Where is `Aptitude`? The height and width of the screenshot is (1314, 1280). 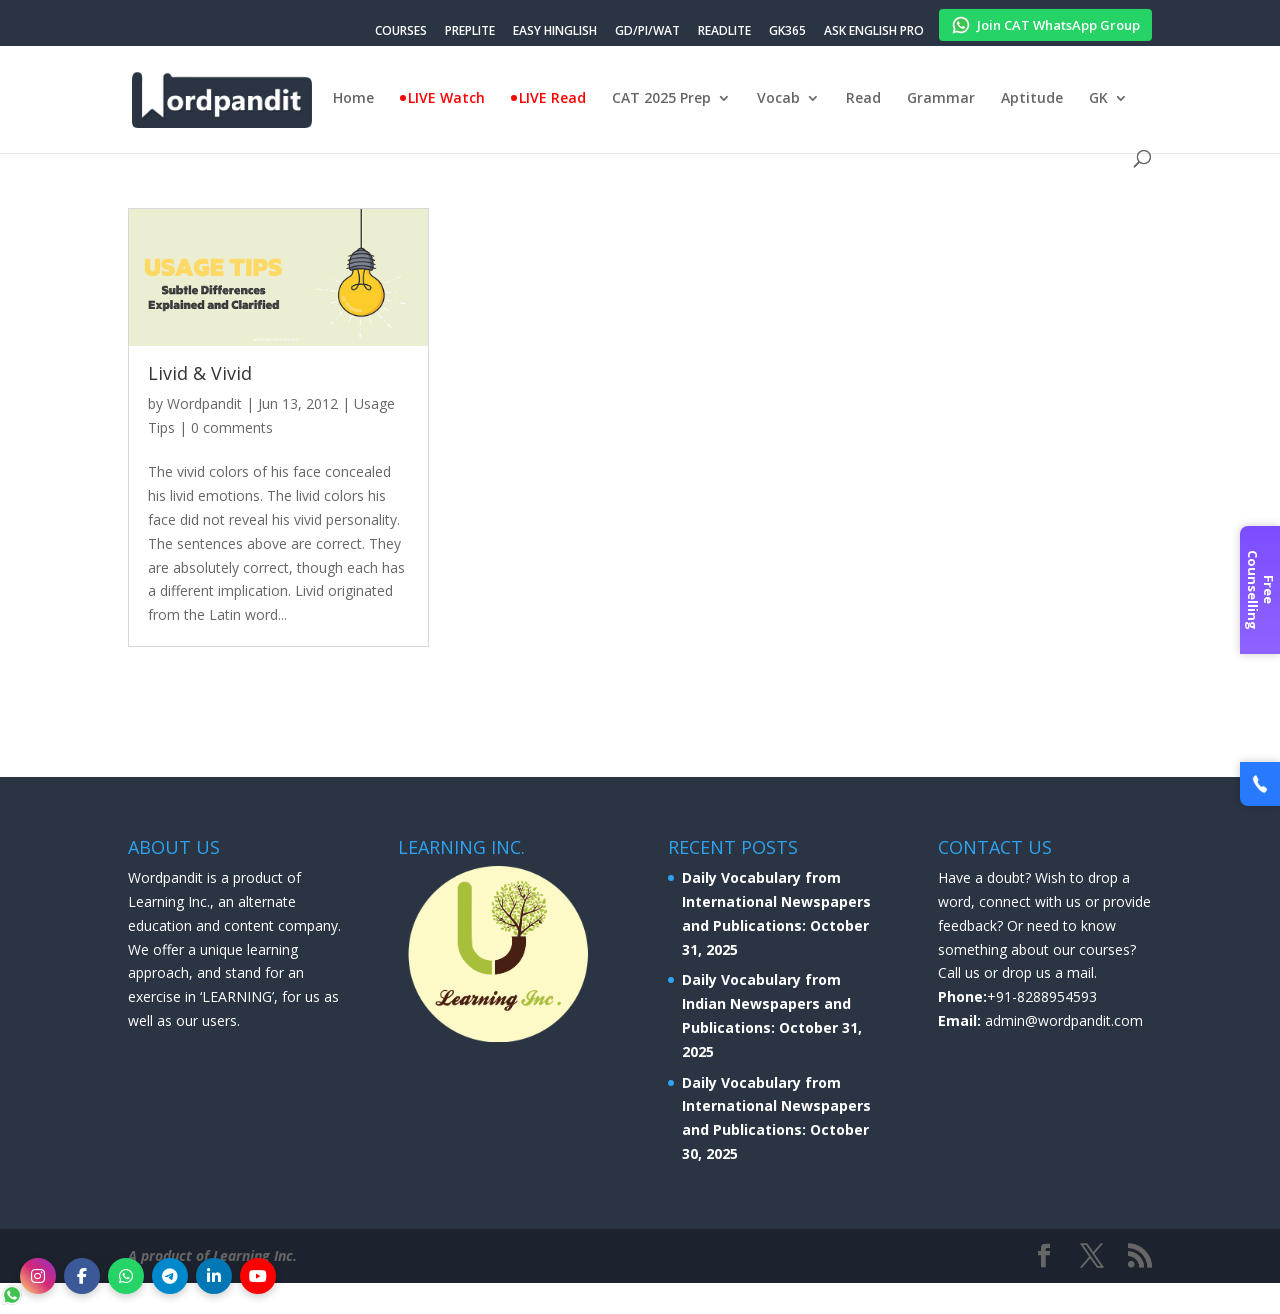 Aptitude is located at coordinates (1032, 99).